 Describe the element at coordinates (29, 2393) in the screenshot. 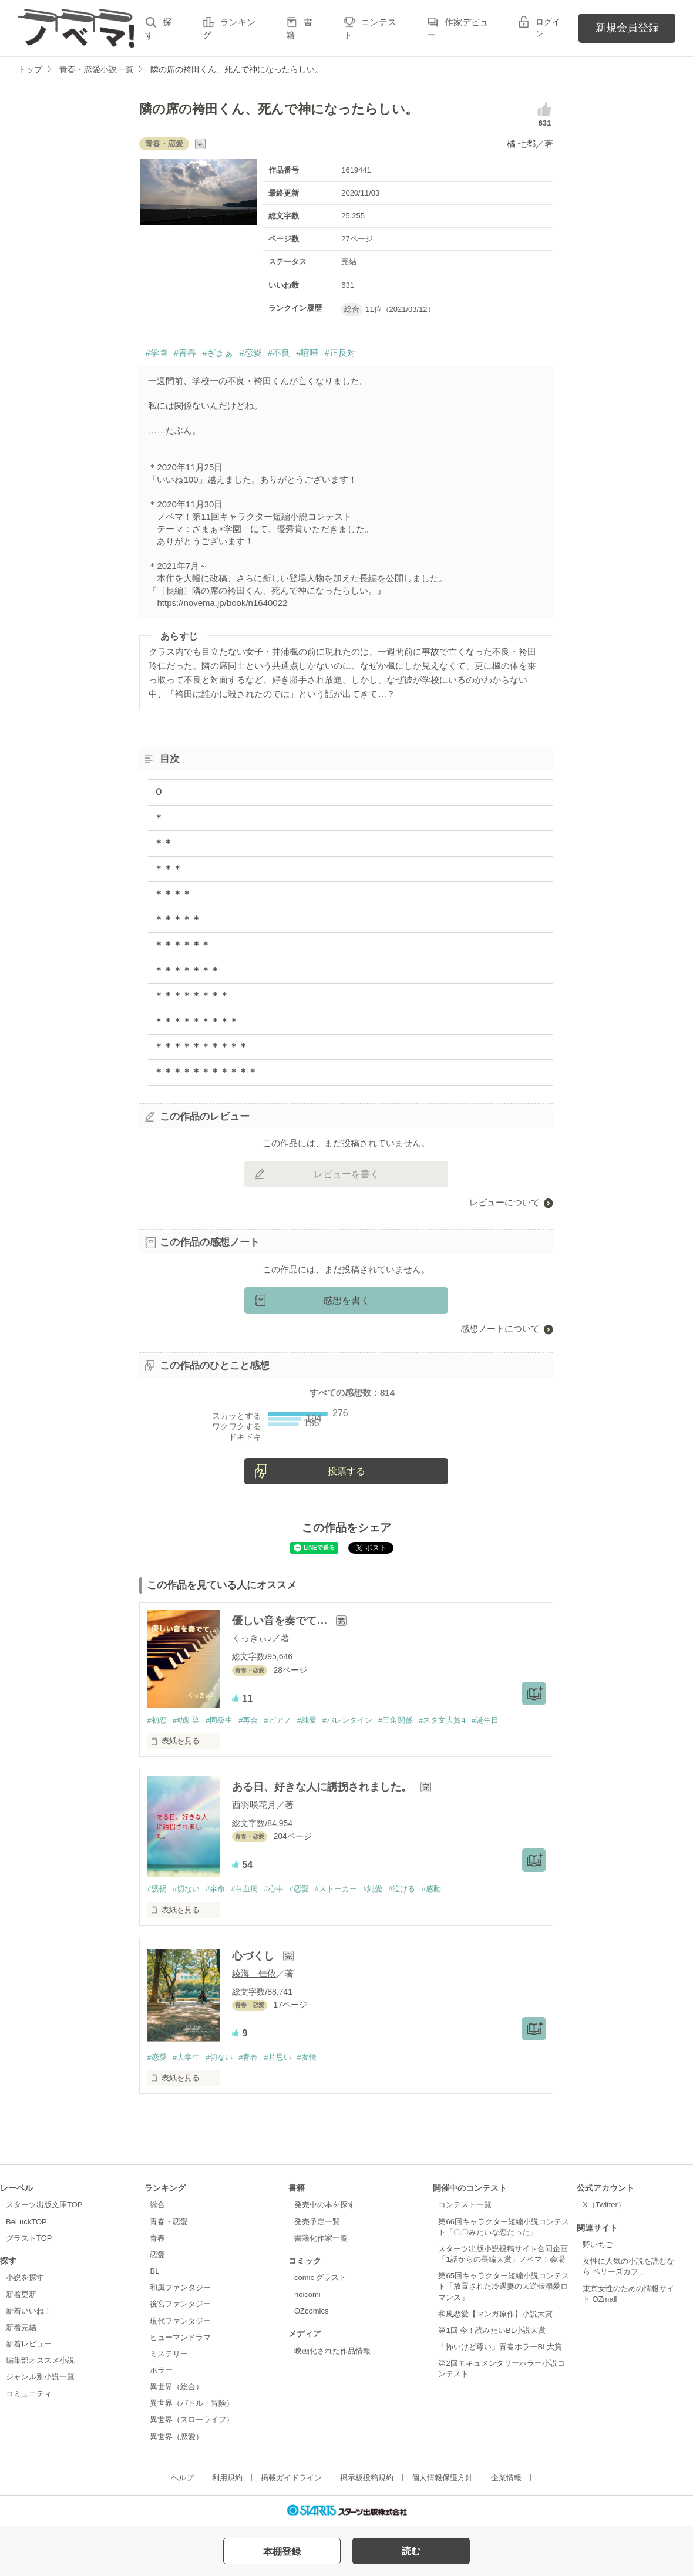

I see `コミュニティ` at that location.